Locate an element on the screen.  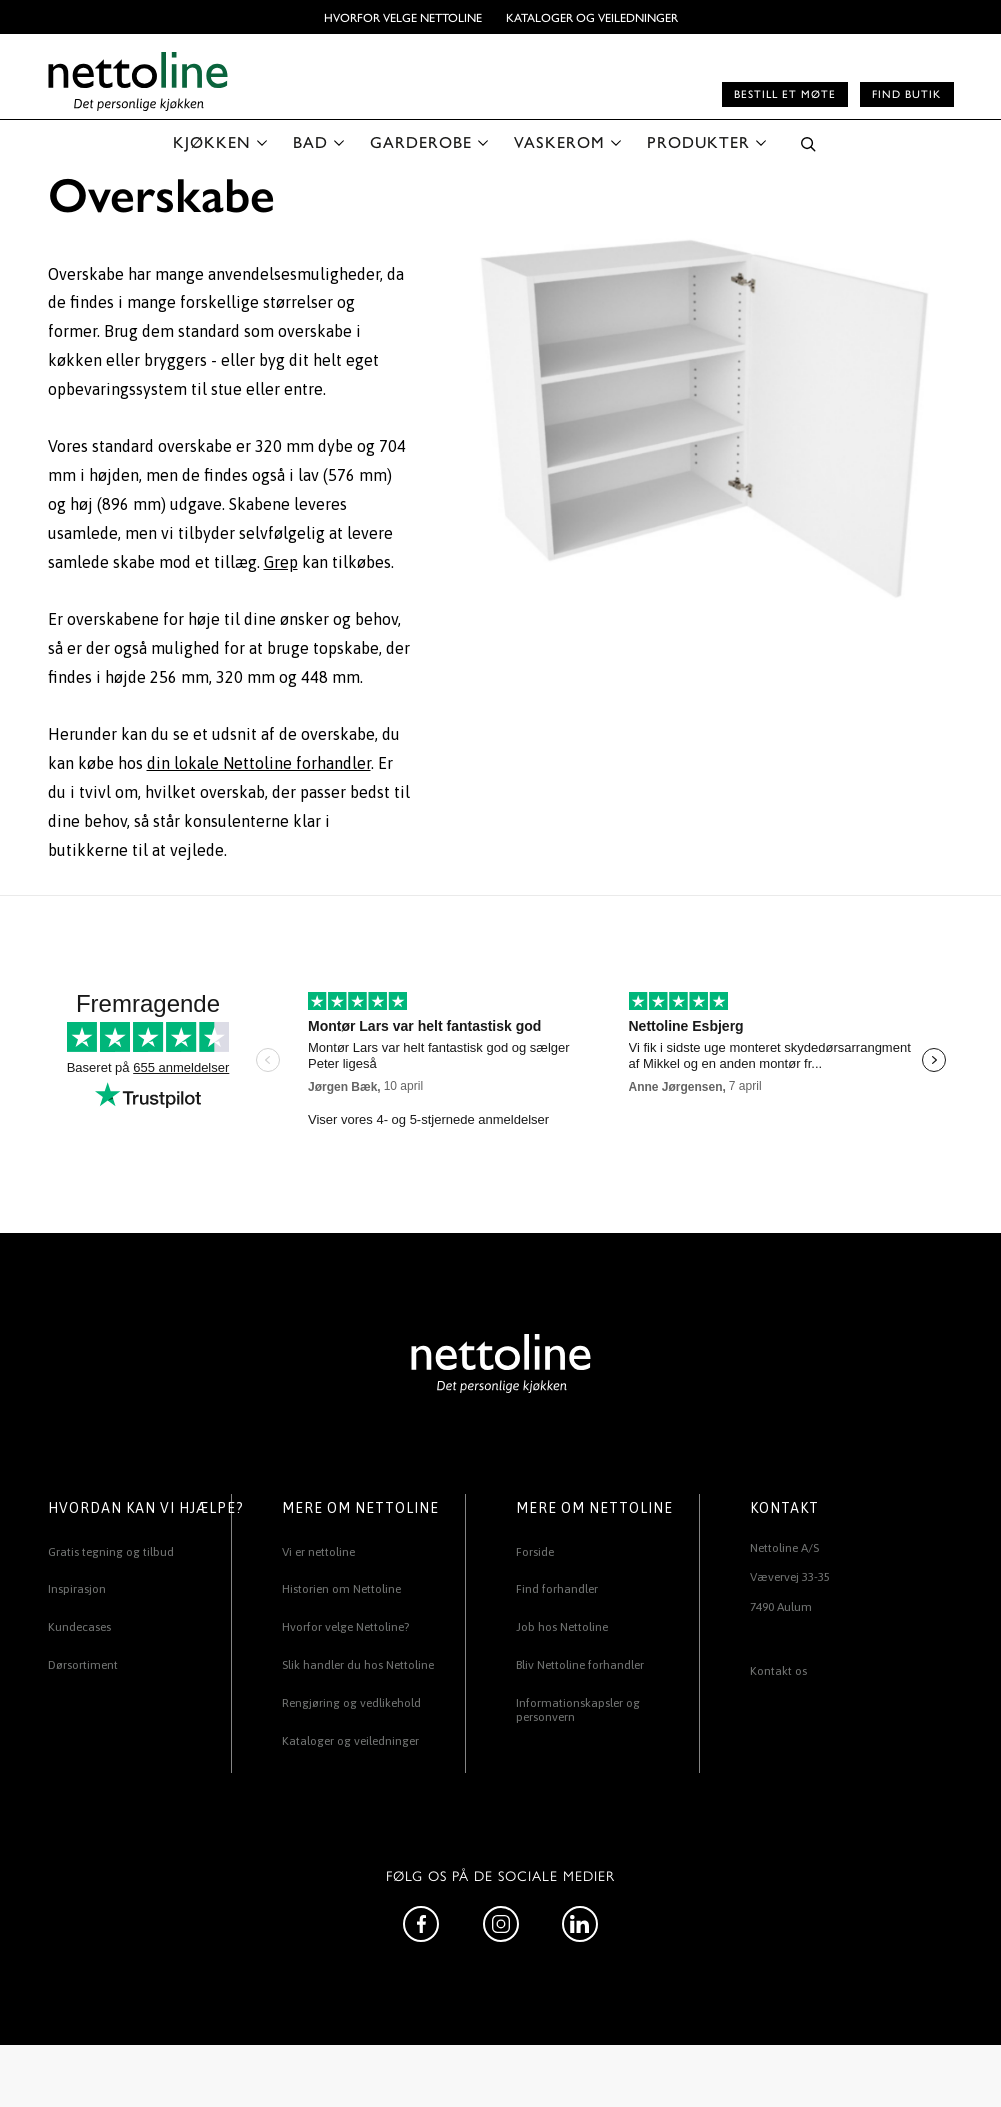
Gratis tegning og tilbud is located at coordinates (111, 1552).